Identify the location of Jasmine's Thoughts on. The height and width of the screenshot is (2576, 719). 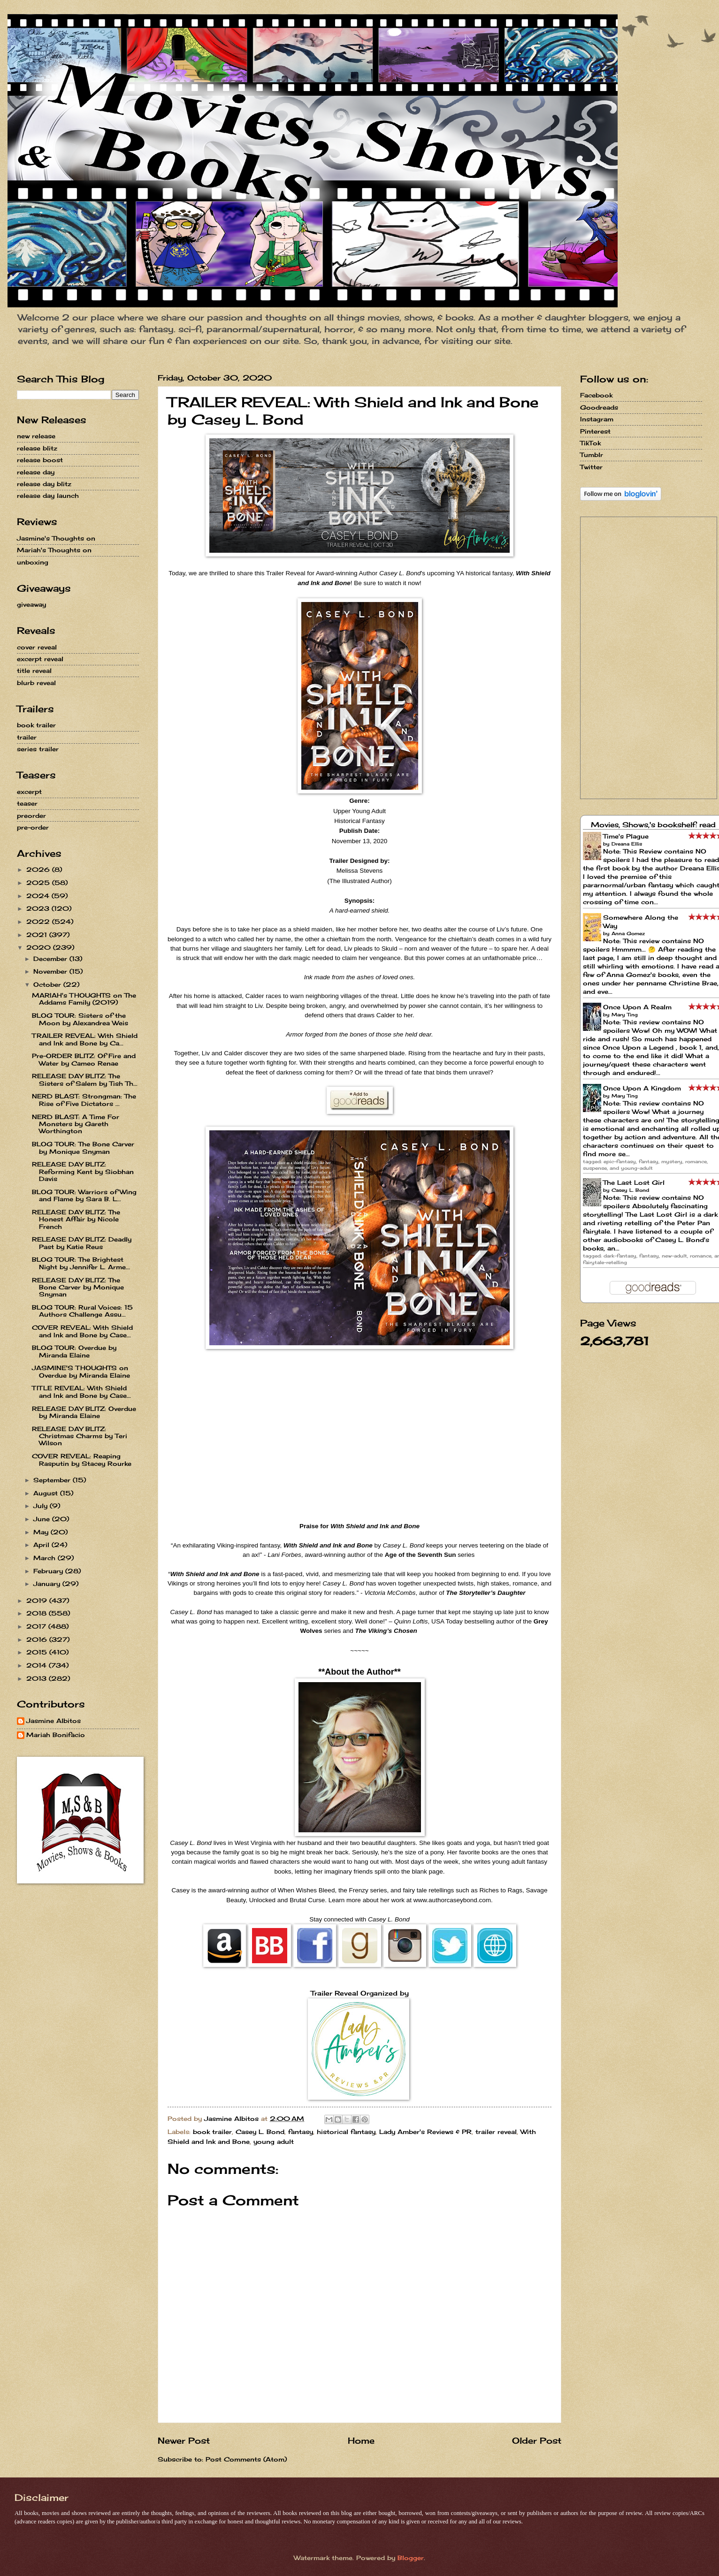
(56, 538).